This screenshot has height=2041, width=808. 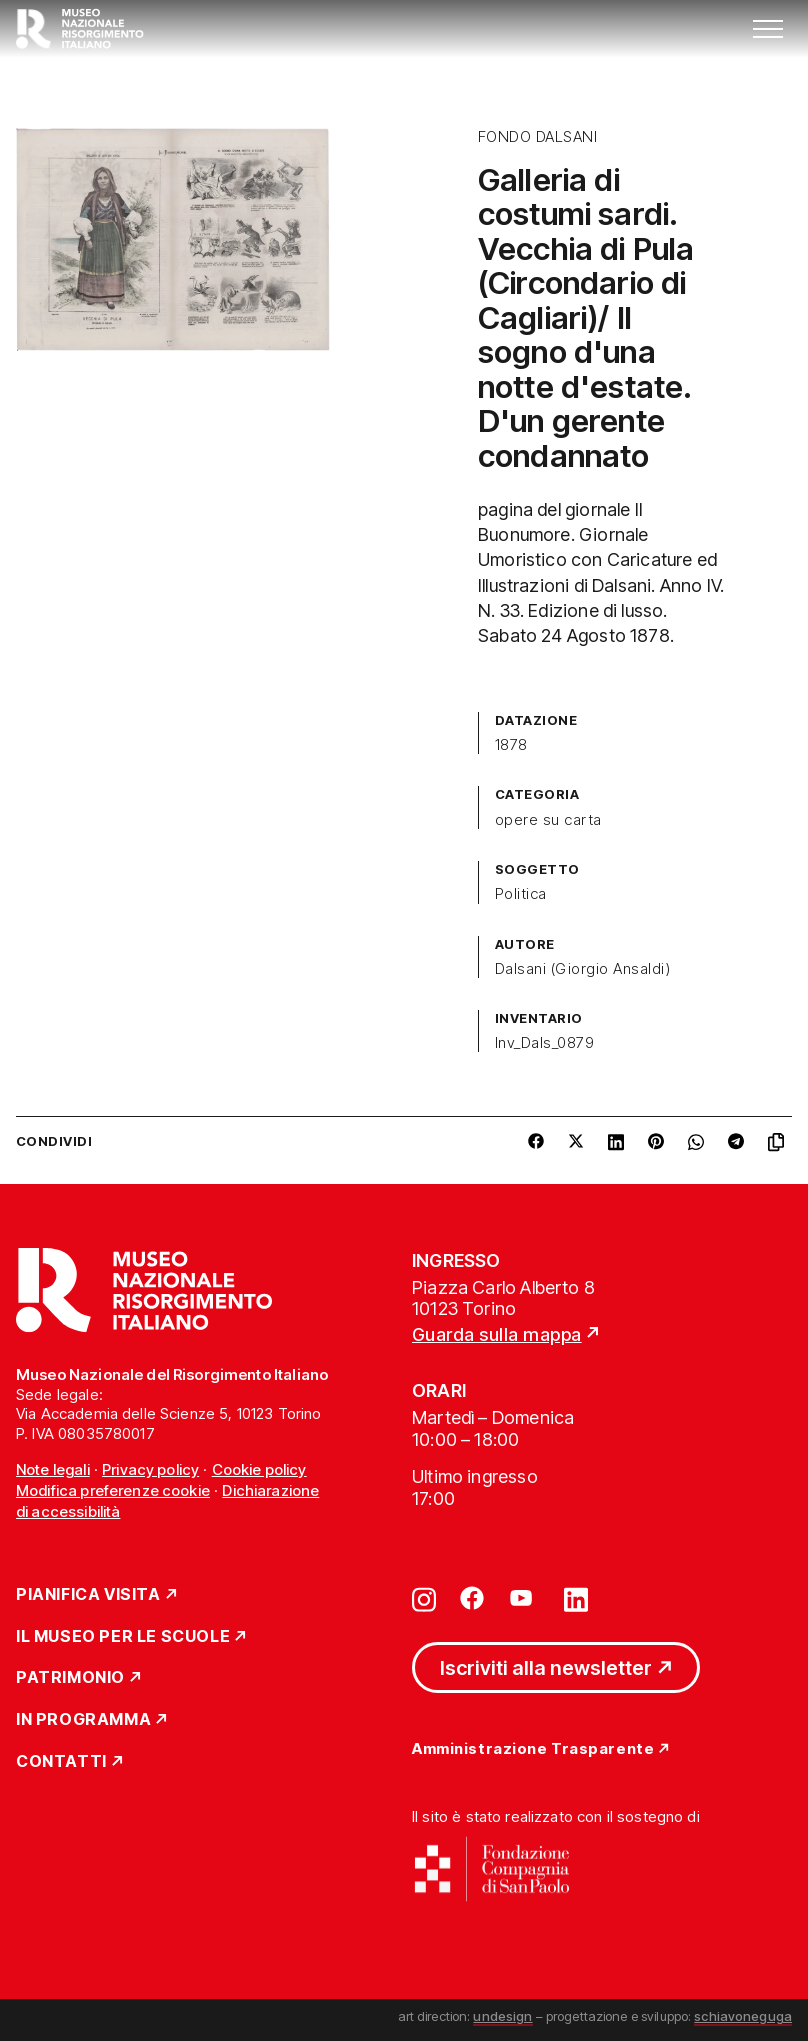 I want to click on Amministrazione Trasparente, so click(x=533, y=1749).